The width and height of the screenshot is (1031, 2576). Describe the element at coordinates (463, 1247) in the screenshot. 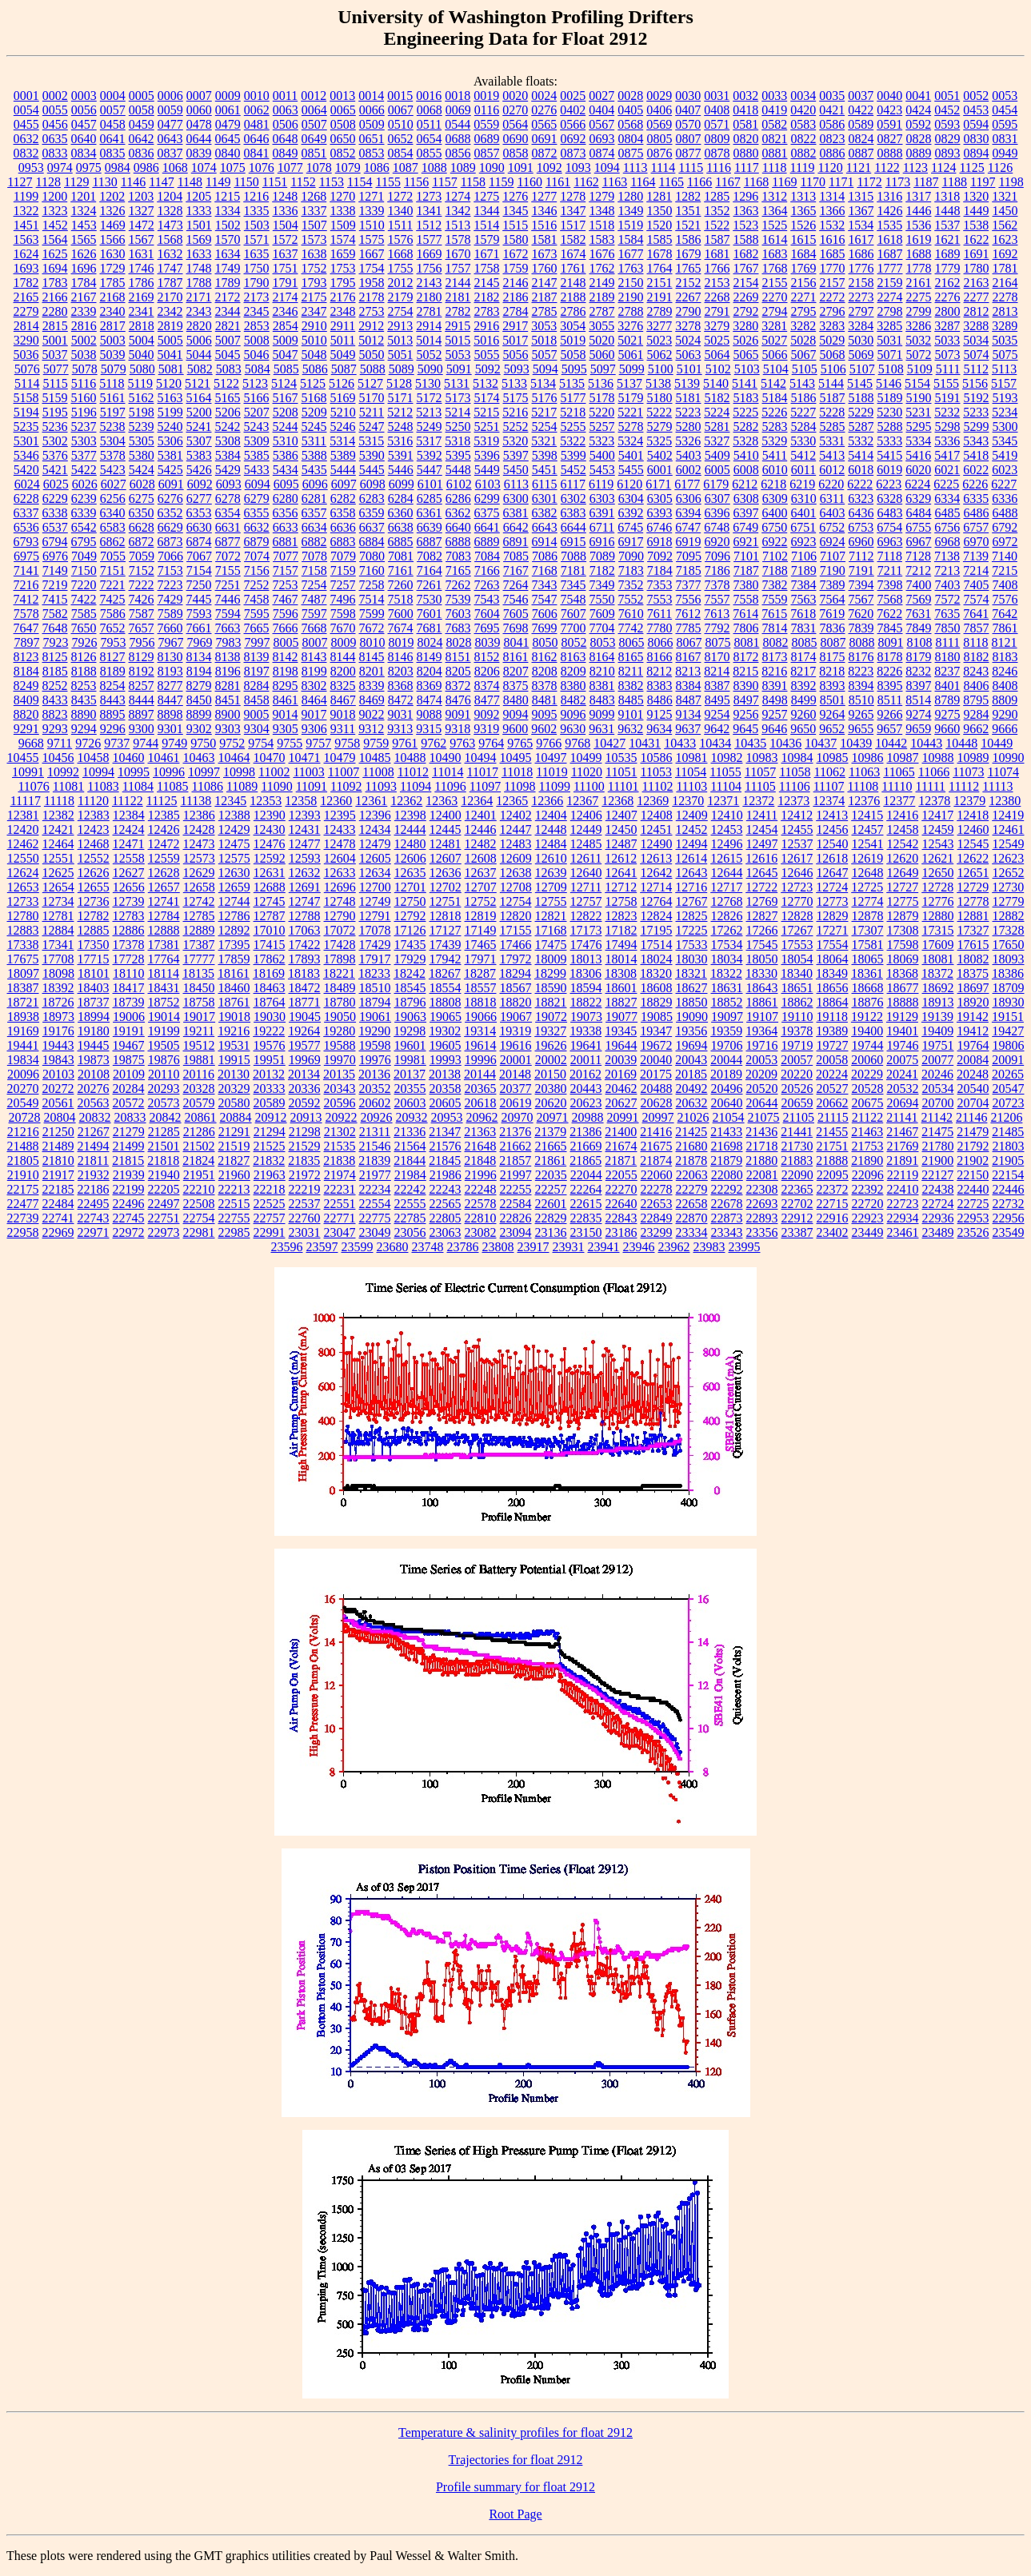

I see `23786` at that location.